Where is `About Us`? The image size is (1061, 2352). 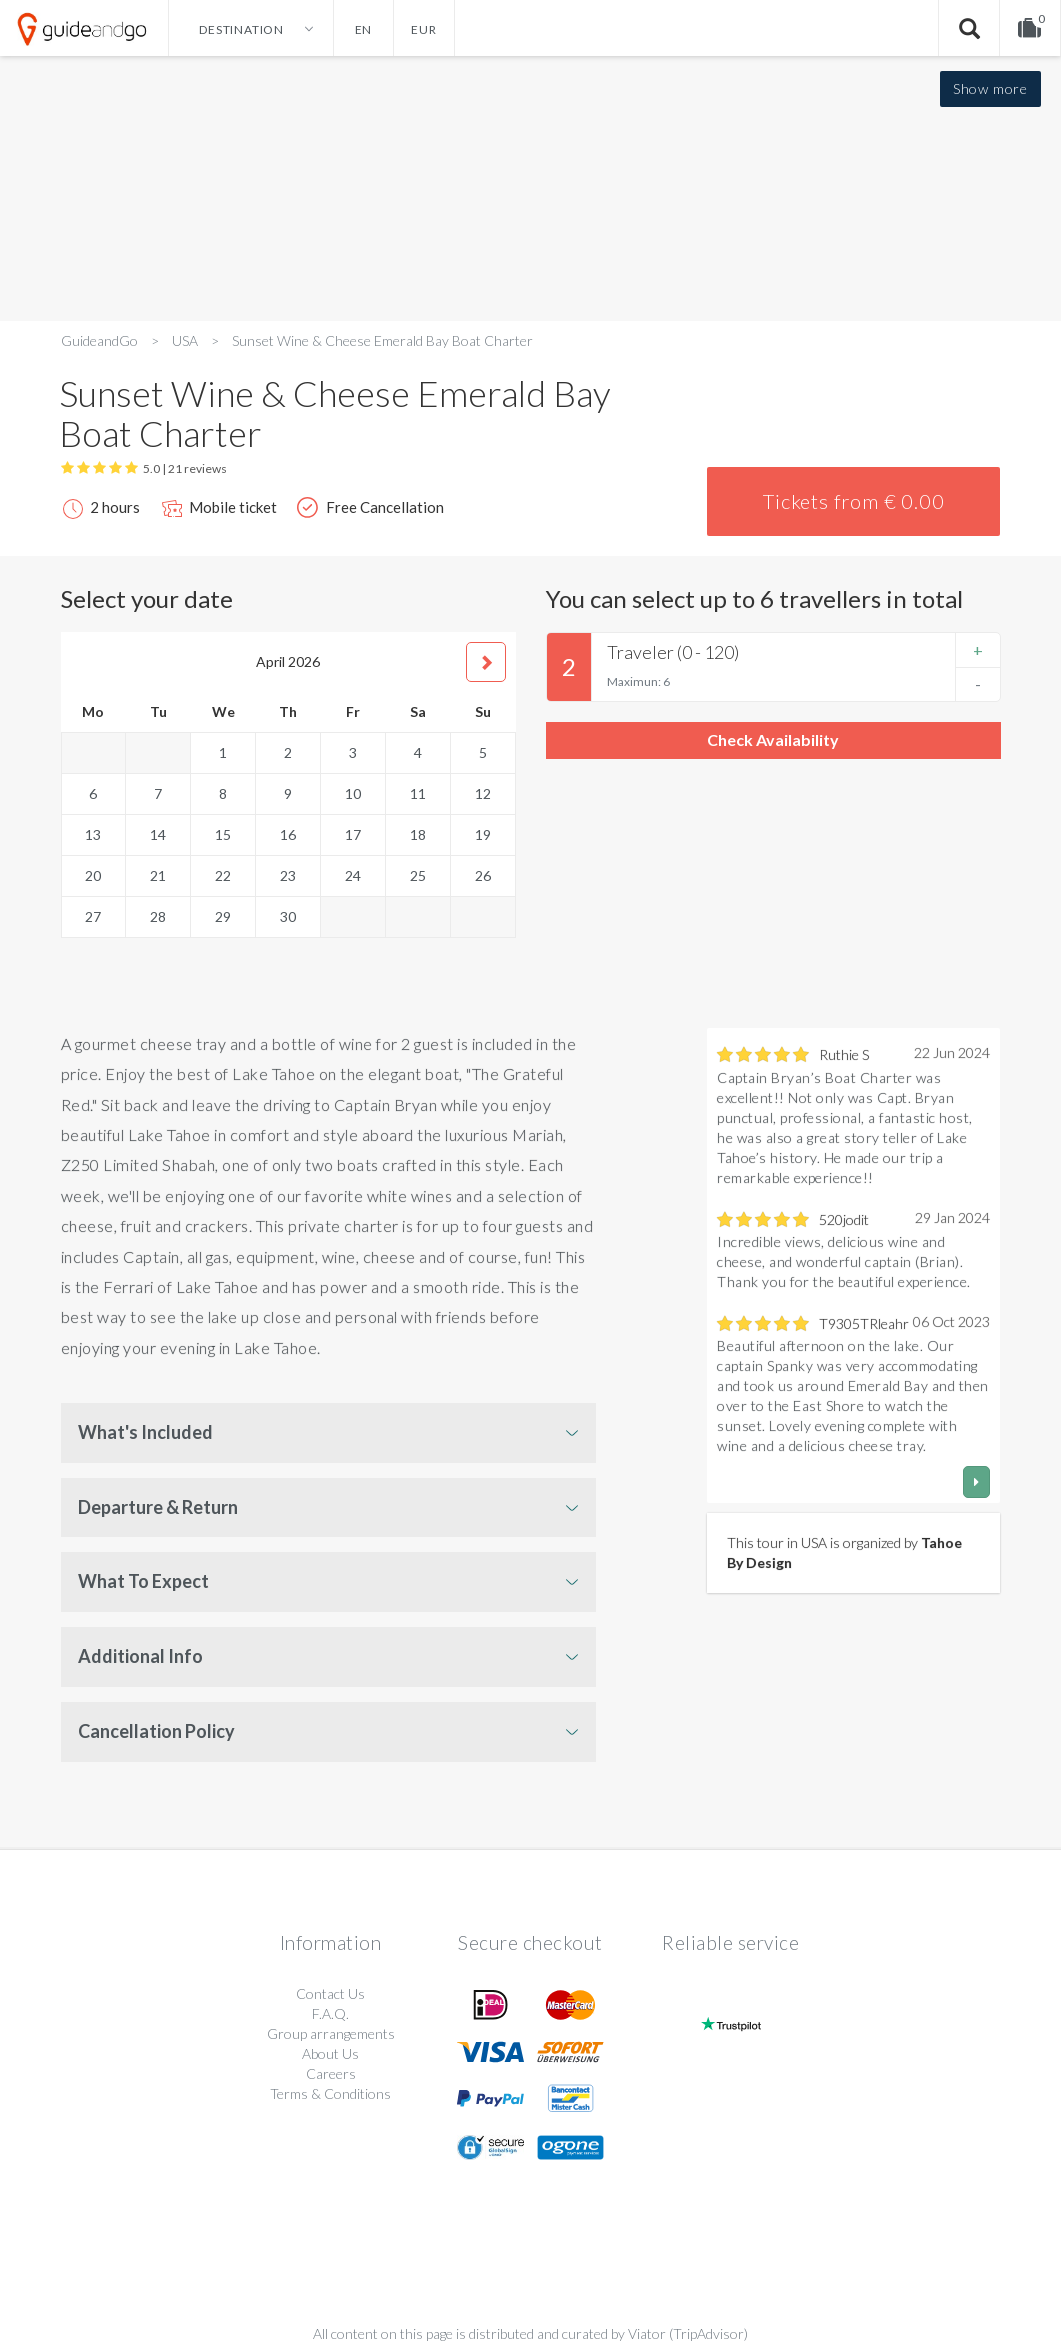 About Us is located at coordinates (330, 2053).